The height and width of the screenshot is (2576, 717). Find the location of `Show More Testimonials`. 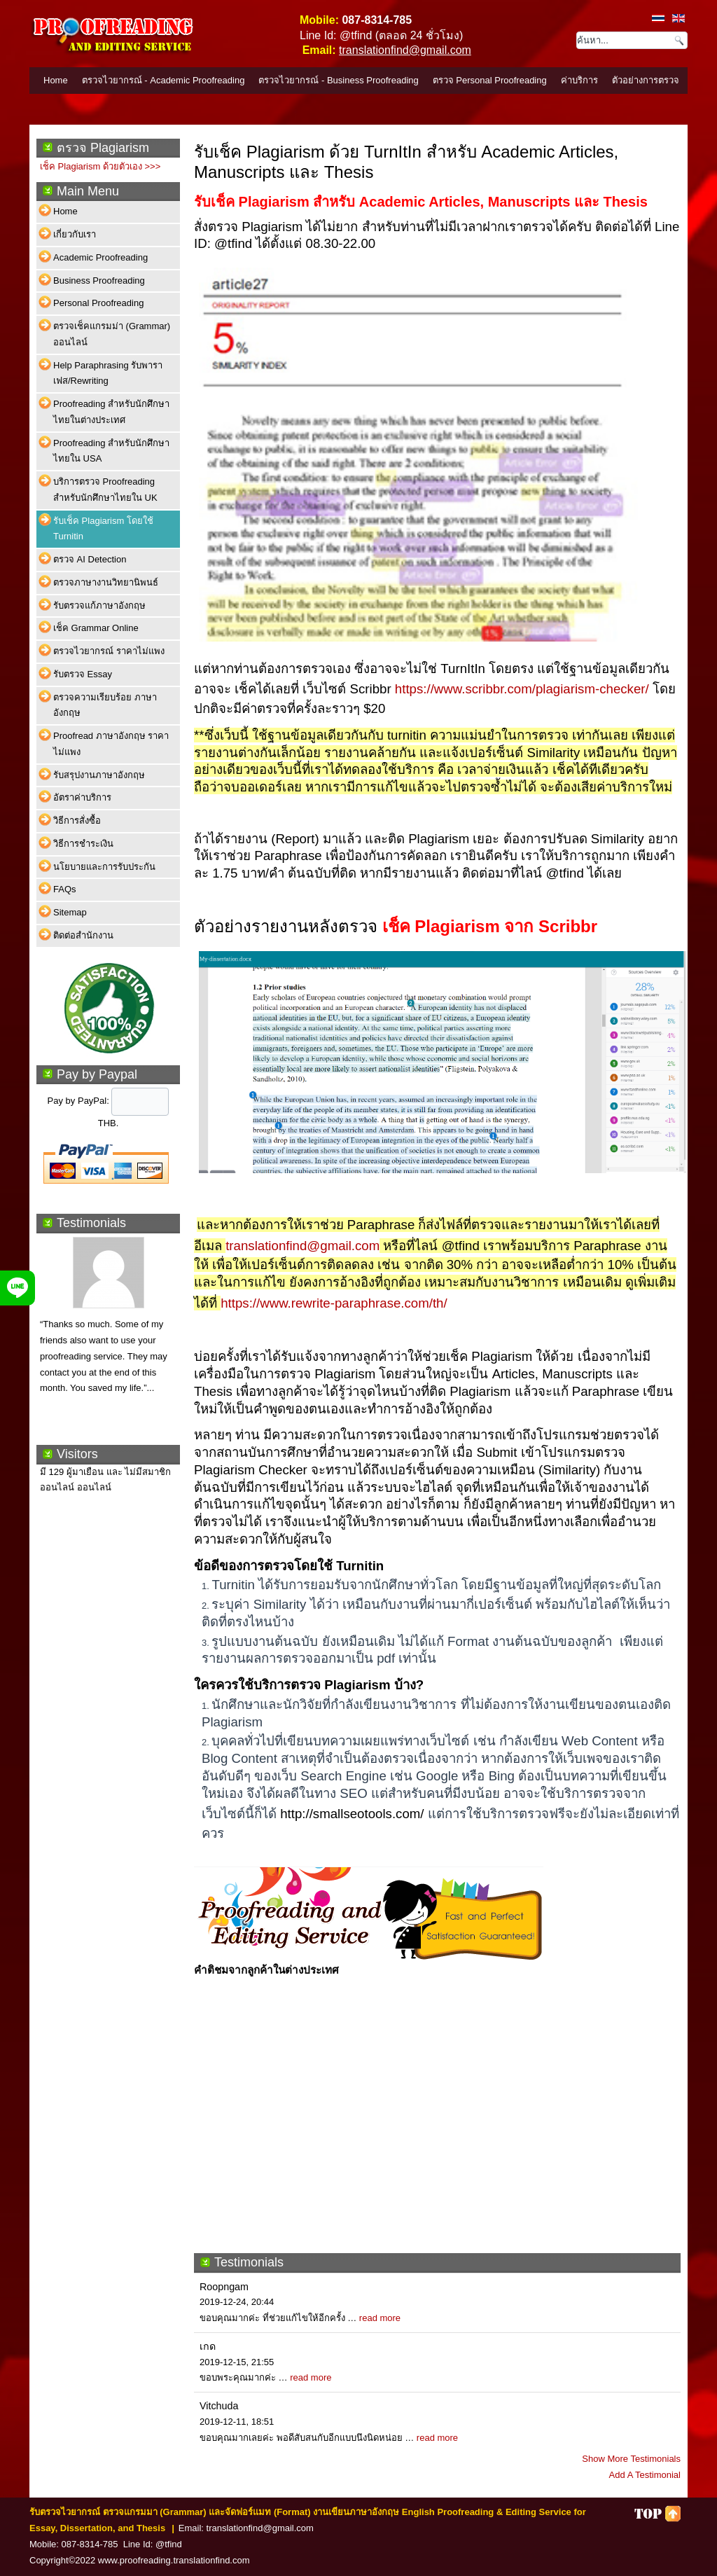

Show More Testimonials is located at coordinates (631, 2458).